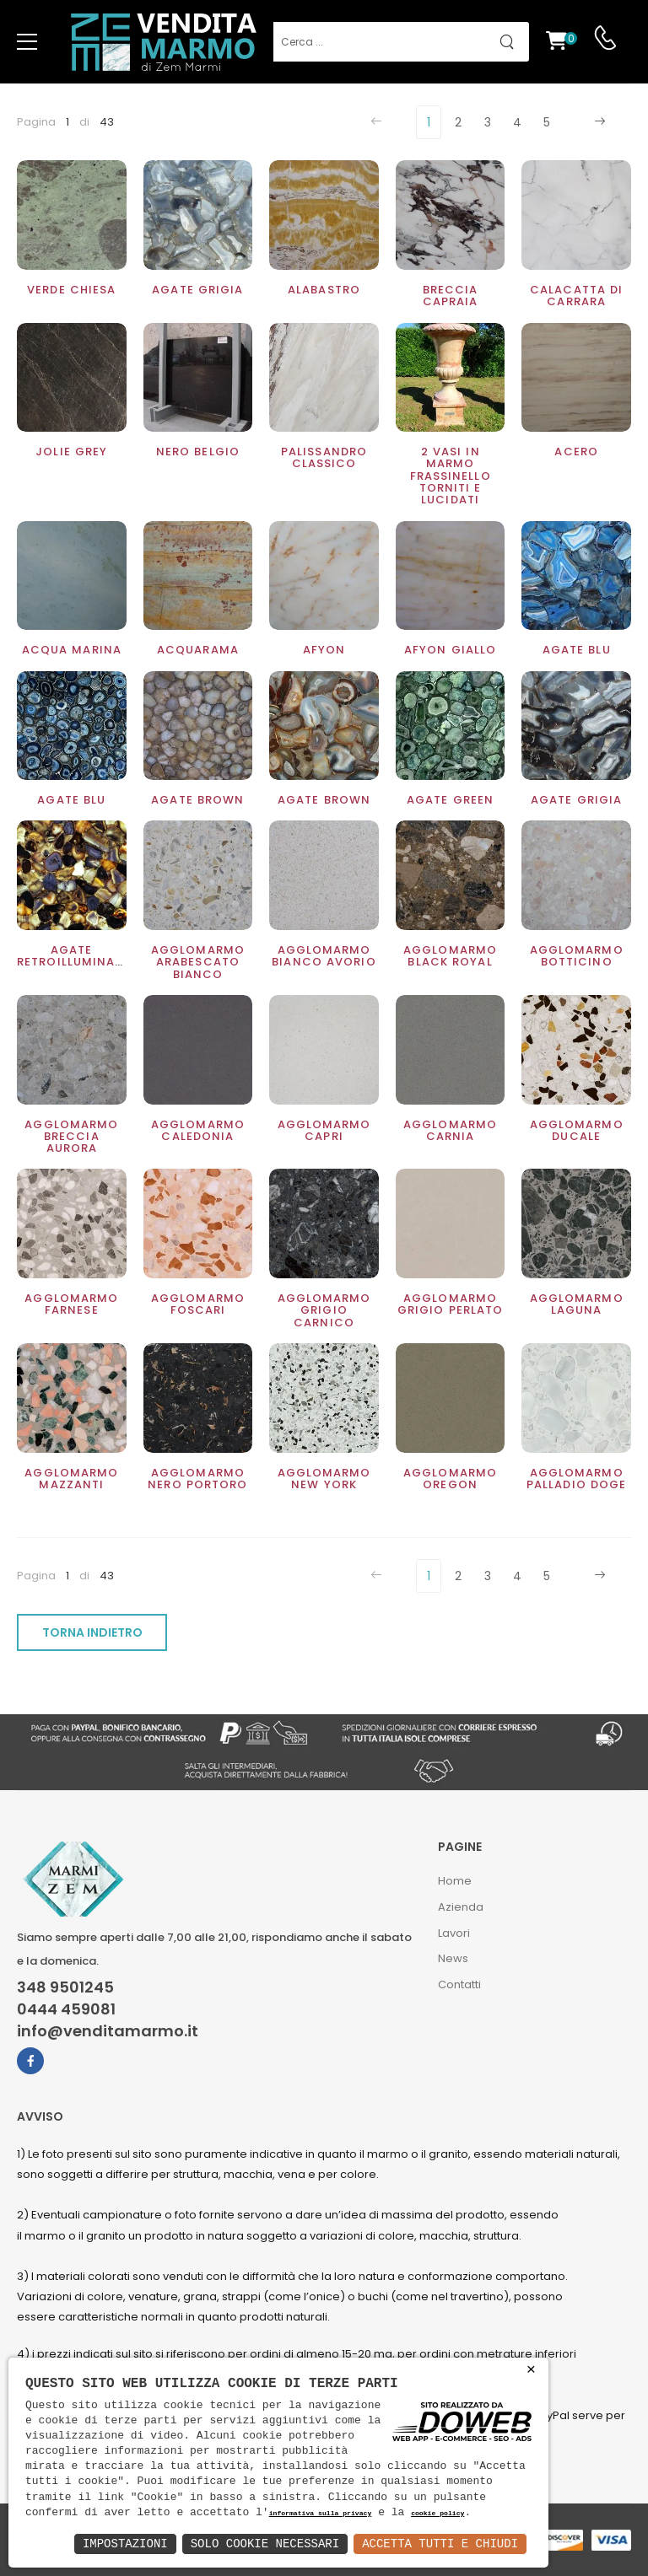  What do you see at coordinates (324, 1310) in the screenshot?
I see `Agglomarmo Grigio Carnico` at bounding box center [324, 1310].